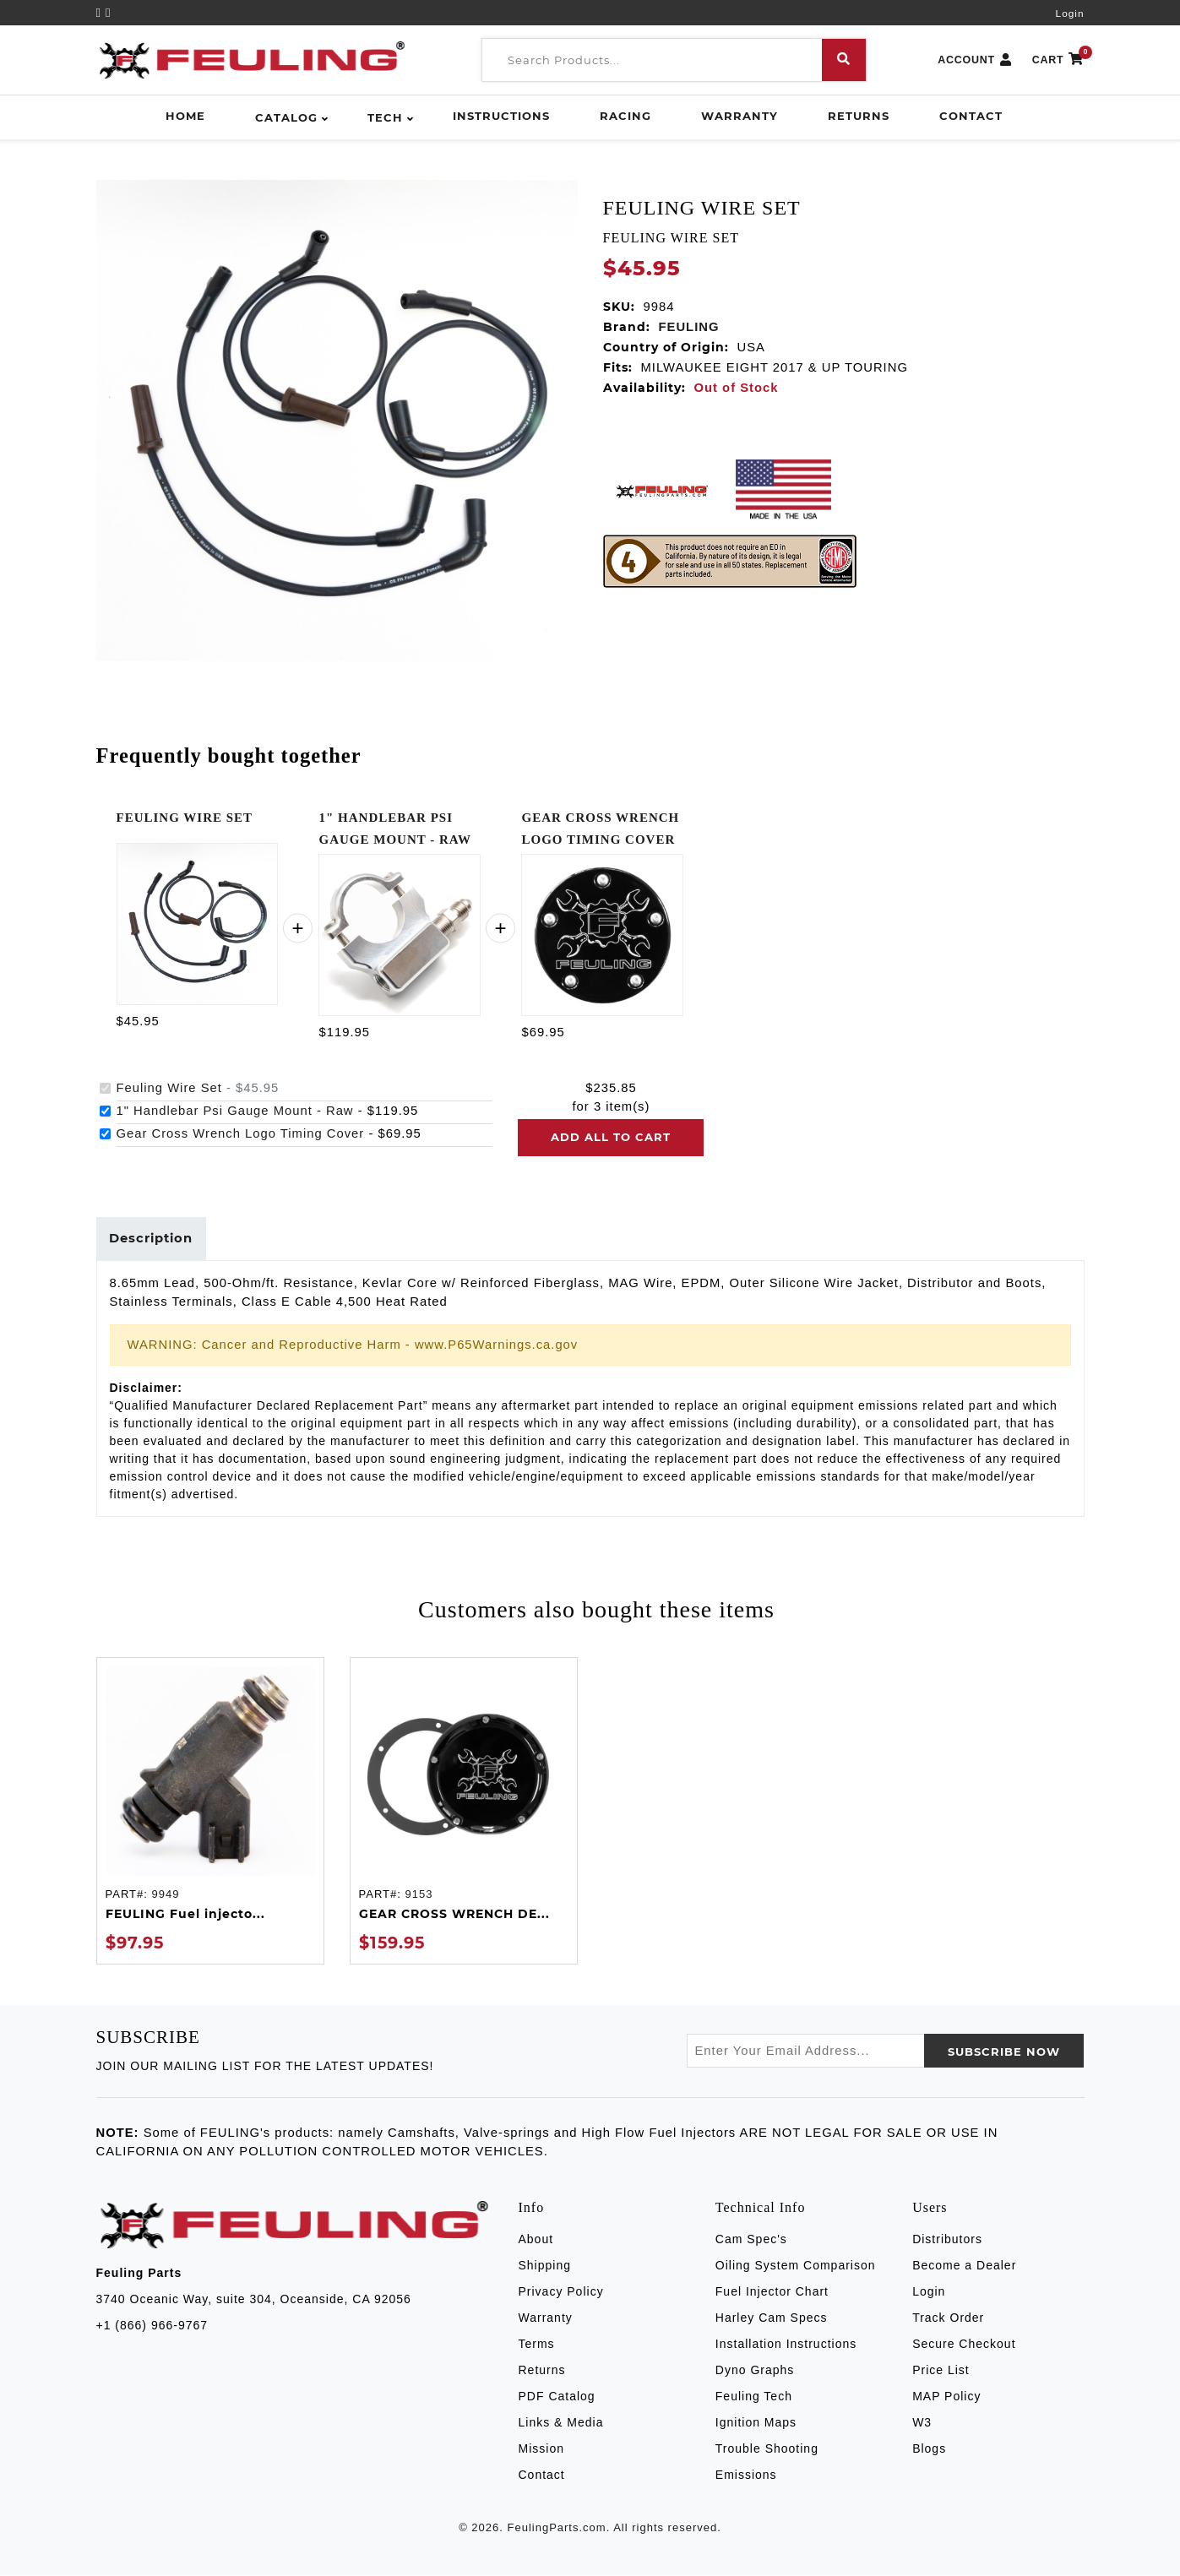  Describe the element at coordinates (1070, 13) in the screenshot. I see `Login` at that location.